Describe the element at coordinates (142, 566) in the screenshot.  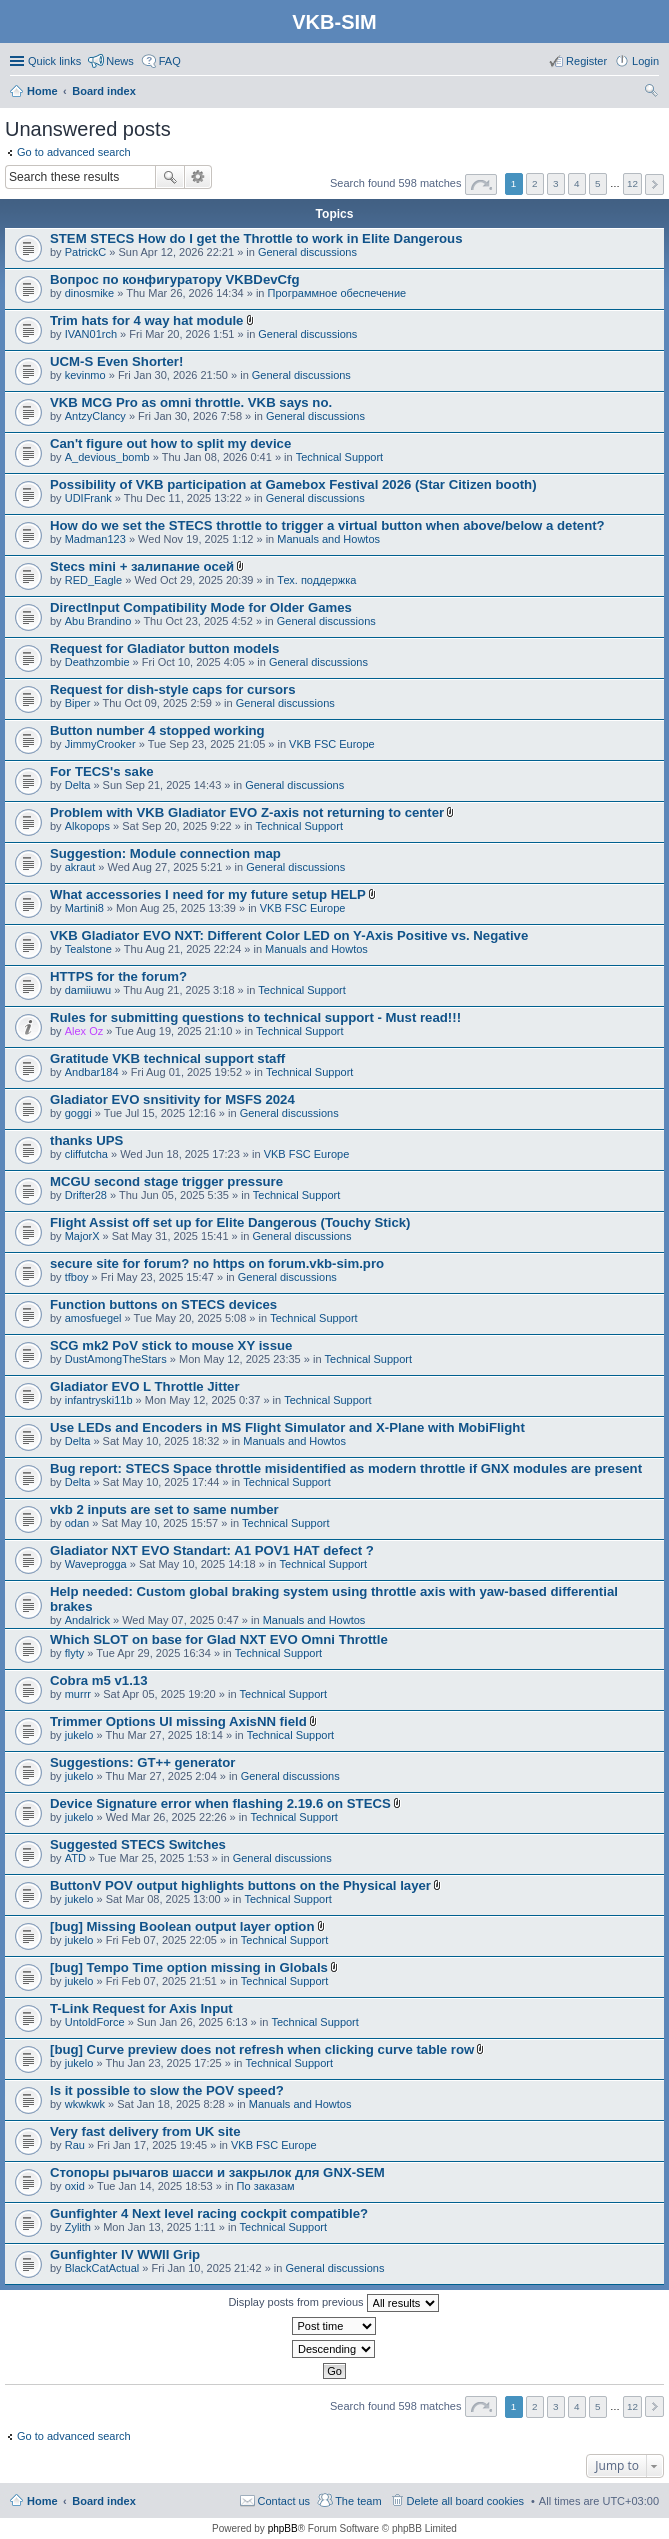
I see `Stecs mini + залипание осей` at that location.